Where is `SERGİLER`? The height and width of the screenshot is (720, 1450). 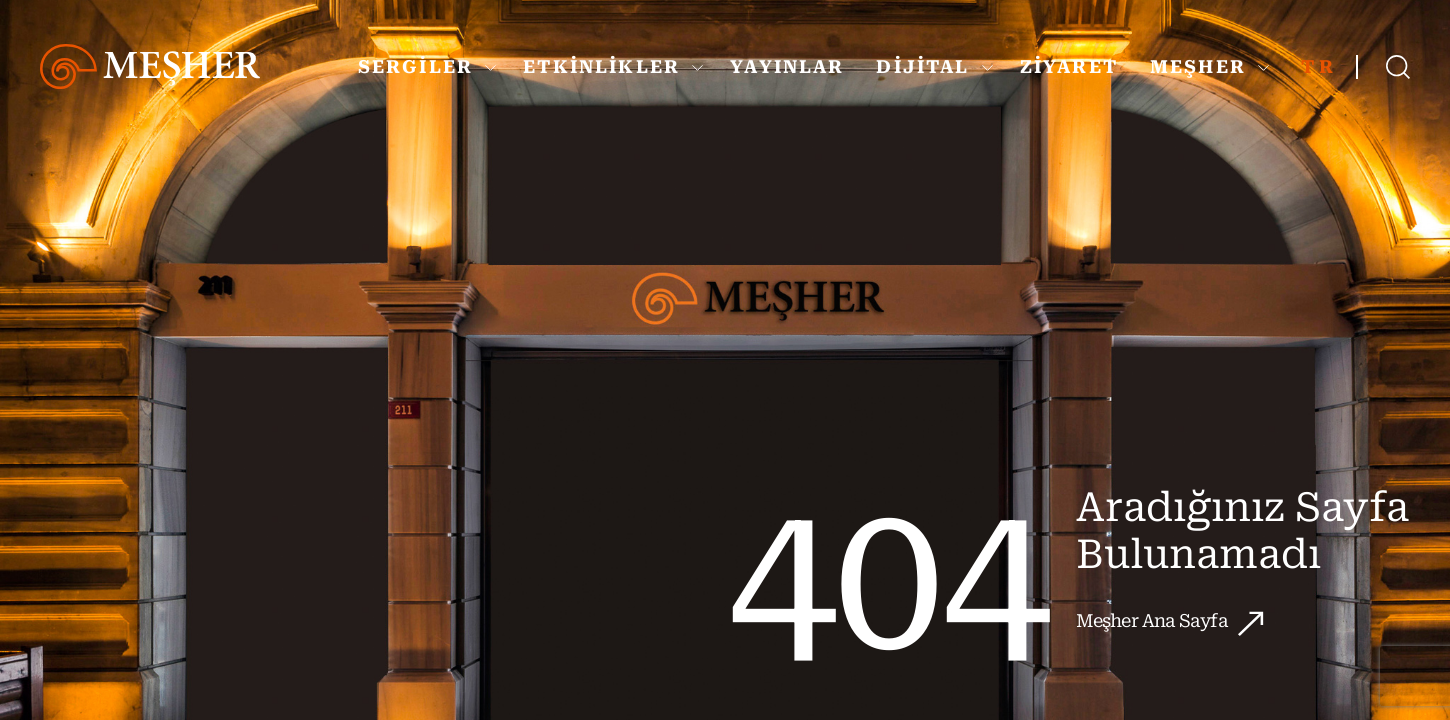
SERGİLER is located at coordinates (427, 66).